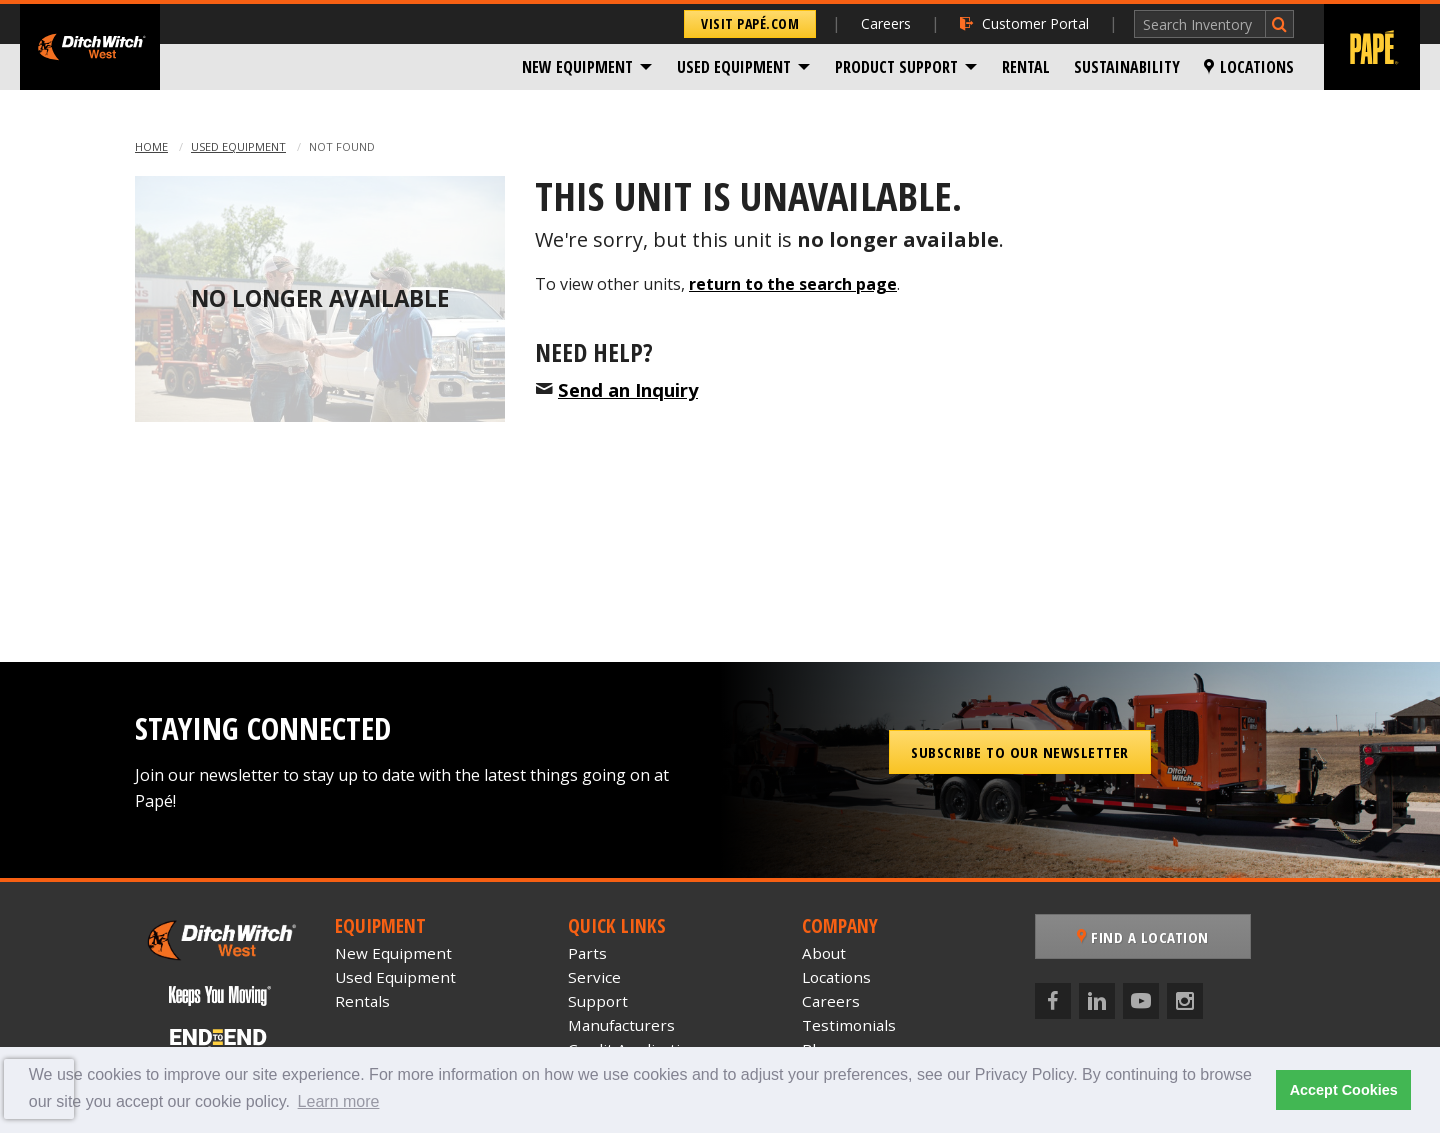 This screenshot has height=1133, width=1440. What do you see at coordinates (849, 1025) in the screenshot?
I see `Testimonials` at bounding box center [849, 1025].